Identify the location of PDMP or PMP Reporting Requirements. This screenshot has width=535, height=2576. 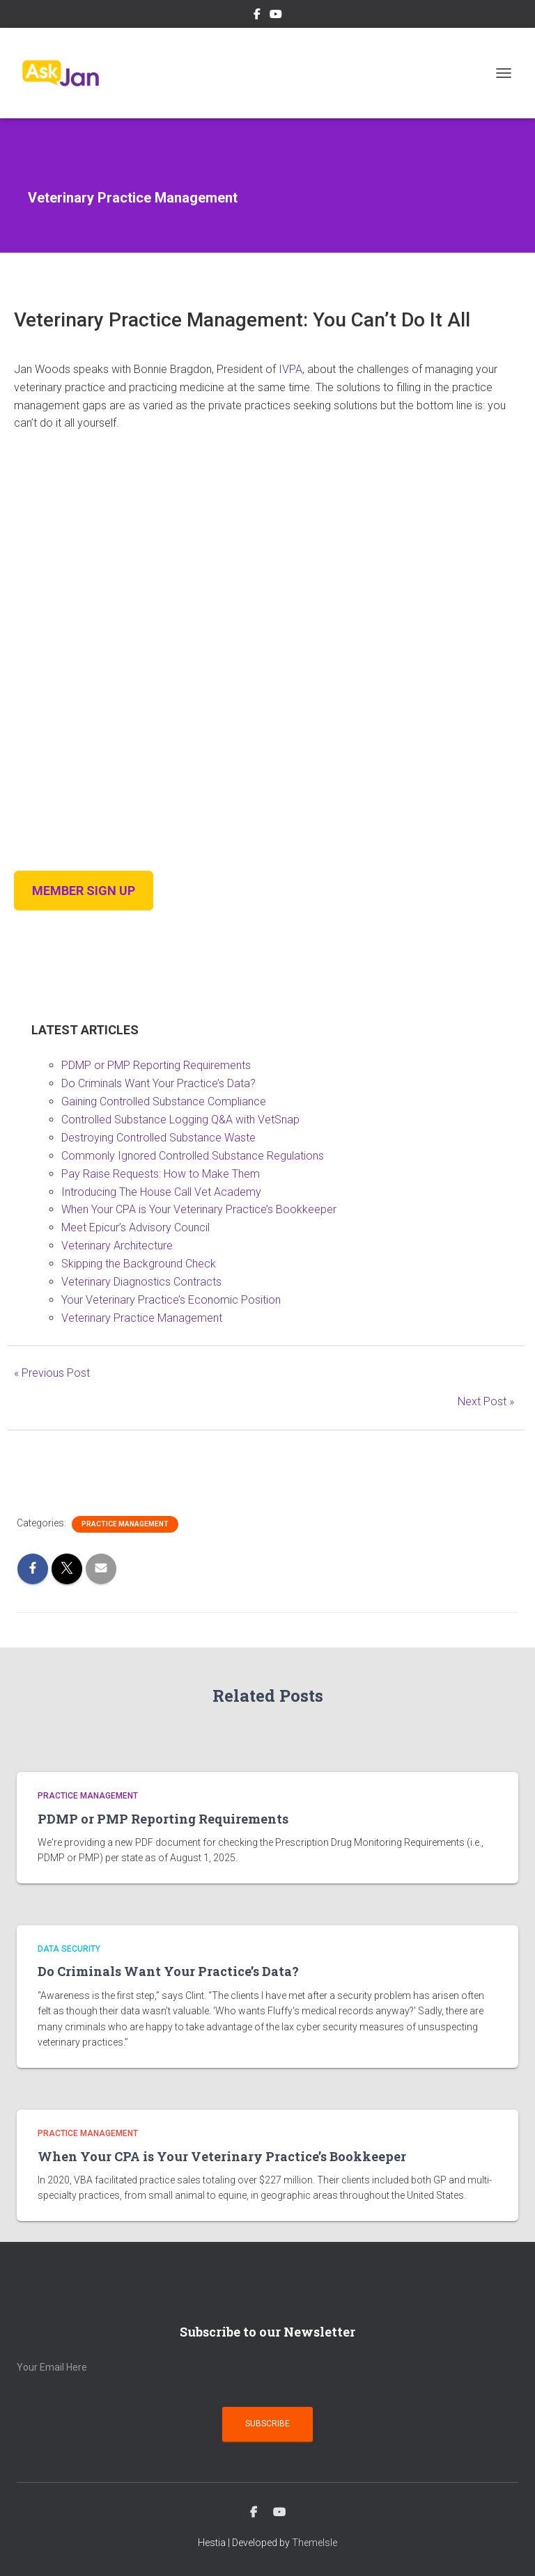
(156, 1065).